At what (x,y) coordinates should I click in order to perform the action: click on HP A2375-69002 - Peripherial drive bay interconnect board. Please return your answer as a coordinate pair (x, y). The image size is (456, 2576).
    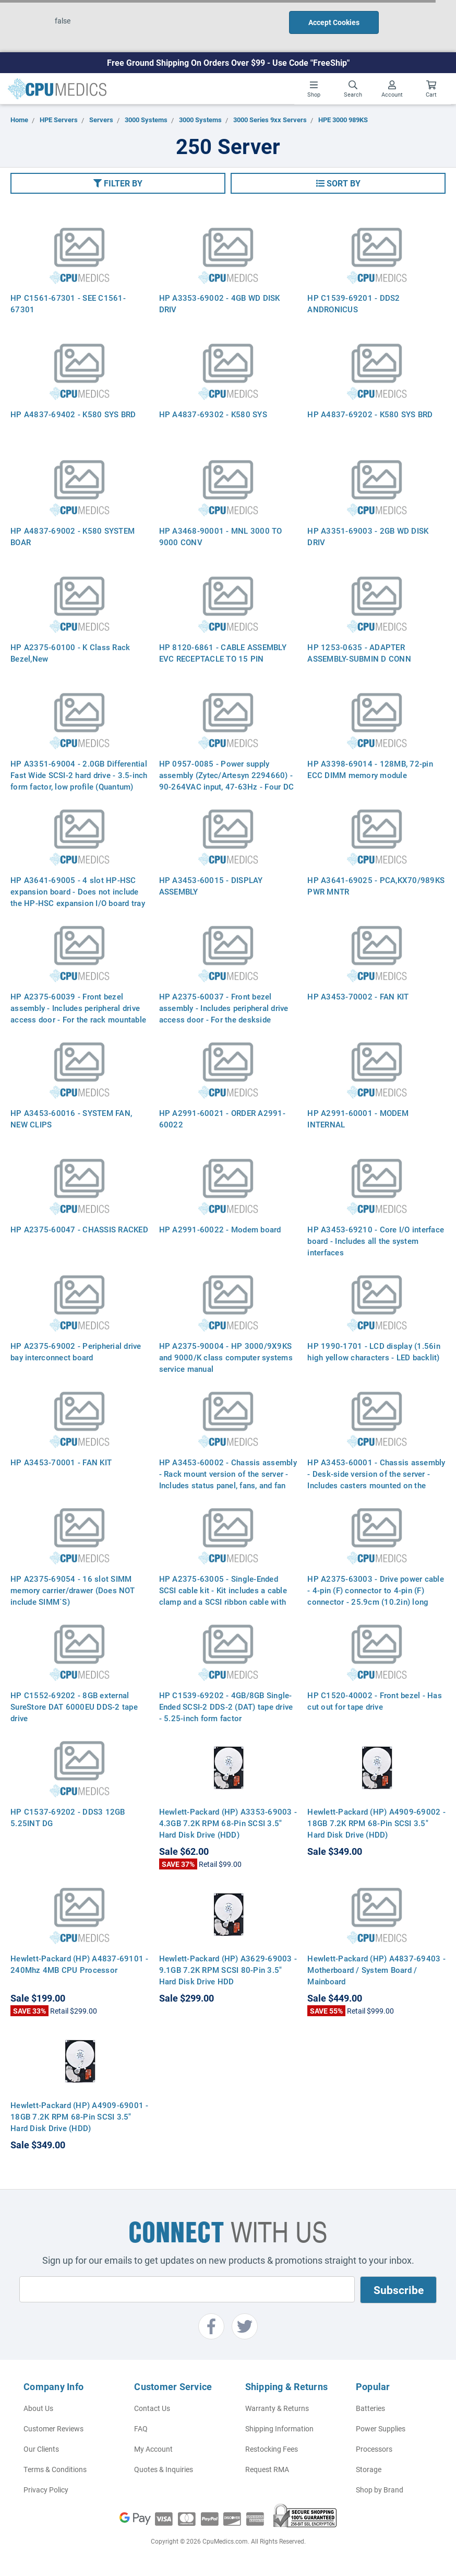
    Looking at the image, I should click on (75, 1351).